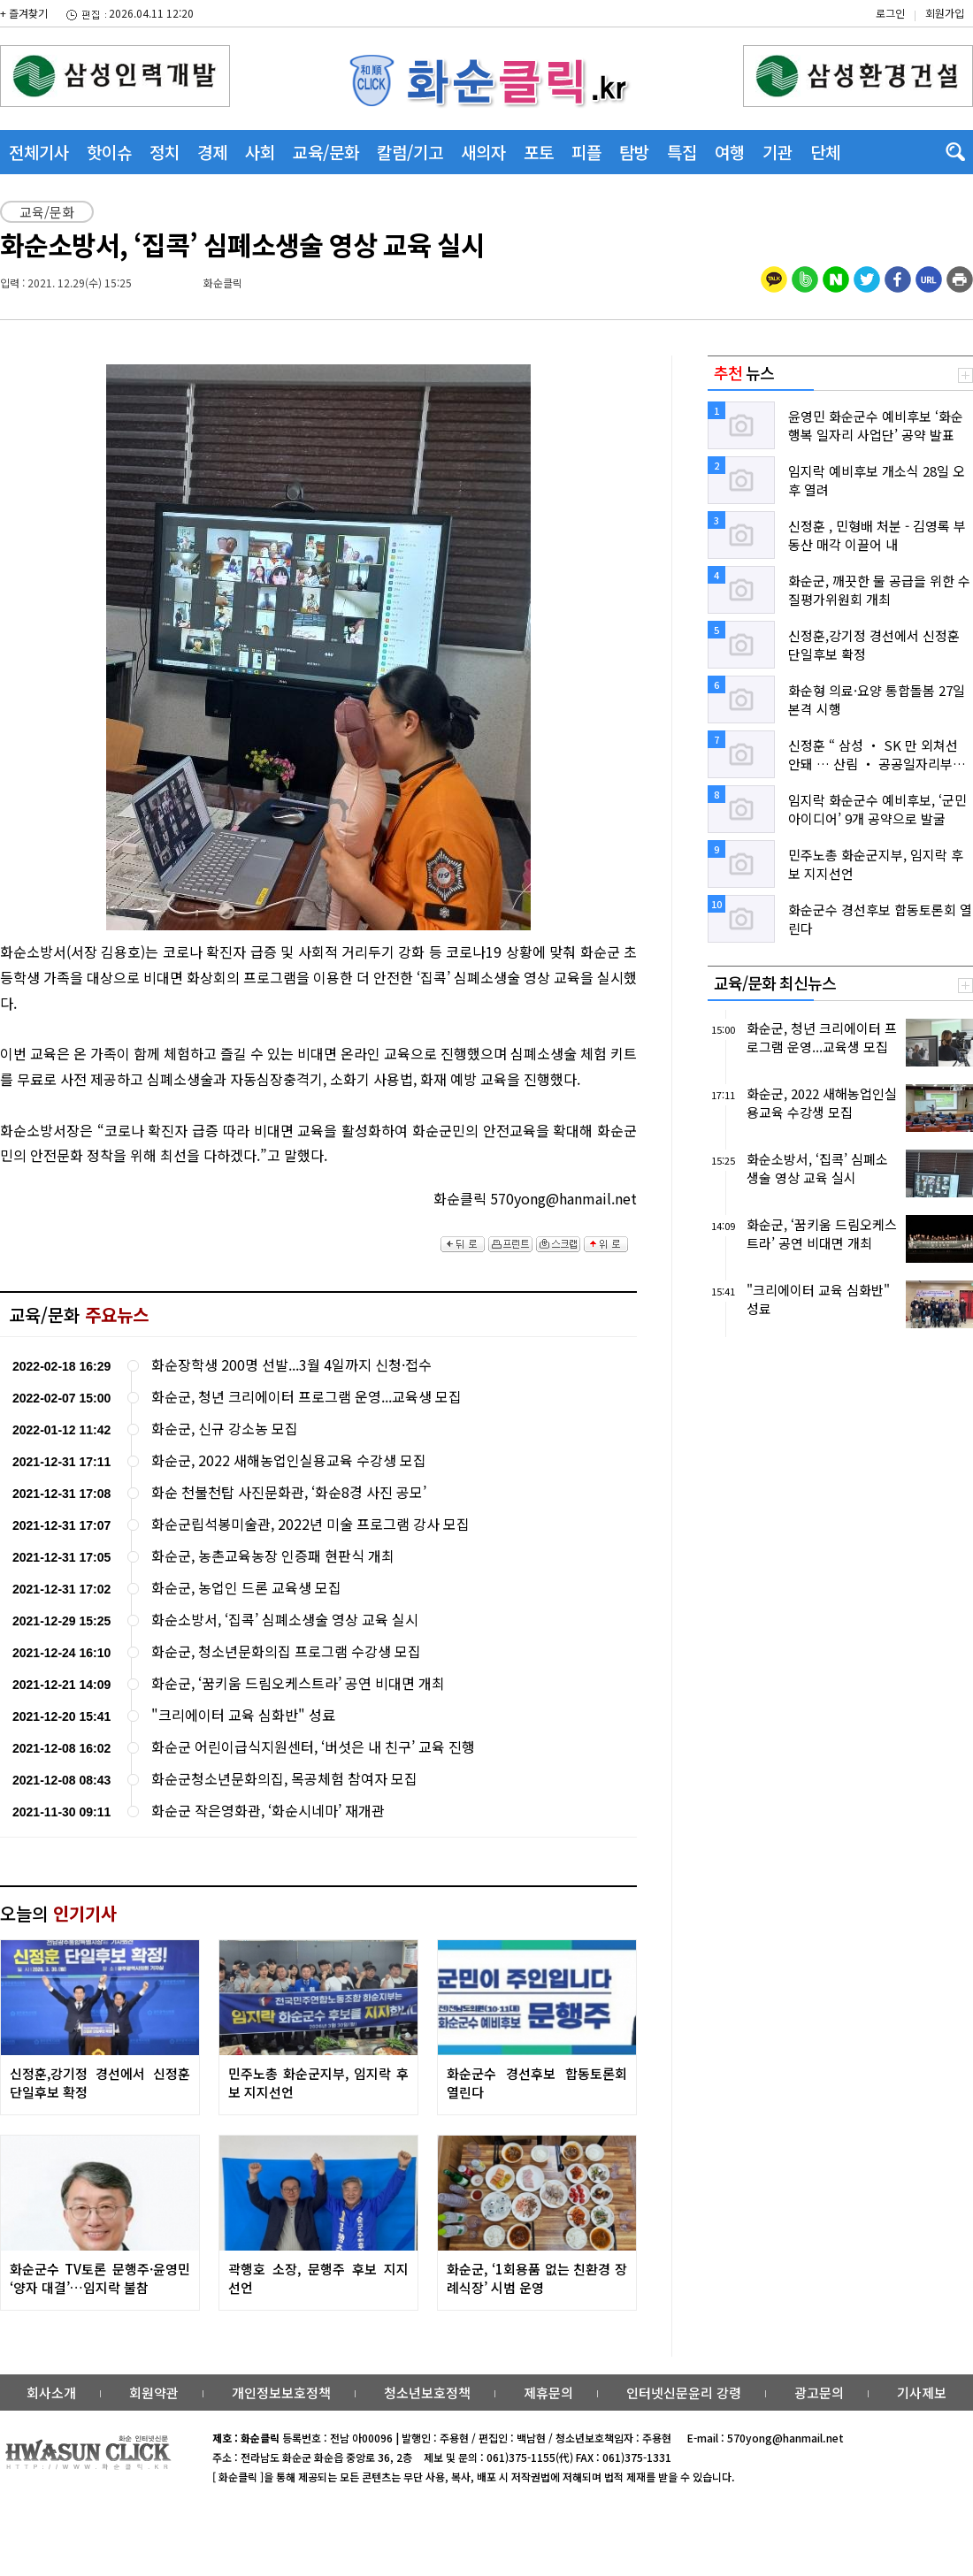  I want to click on 교육/문화, so click(326, 152).